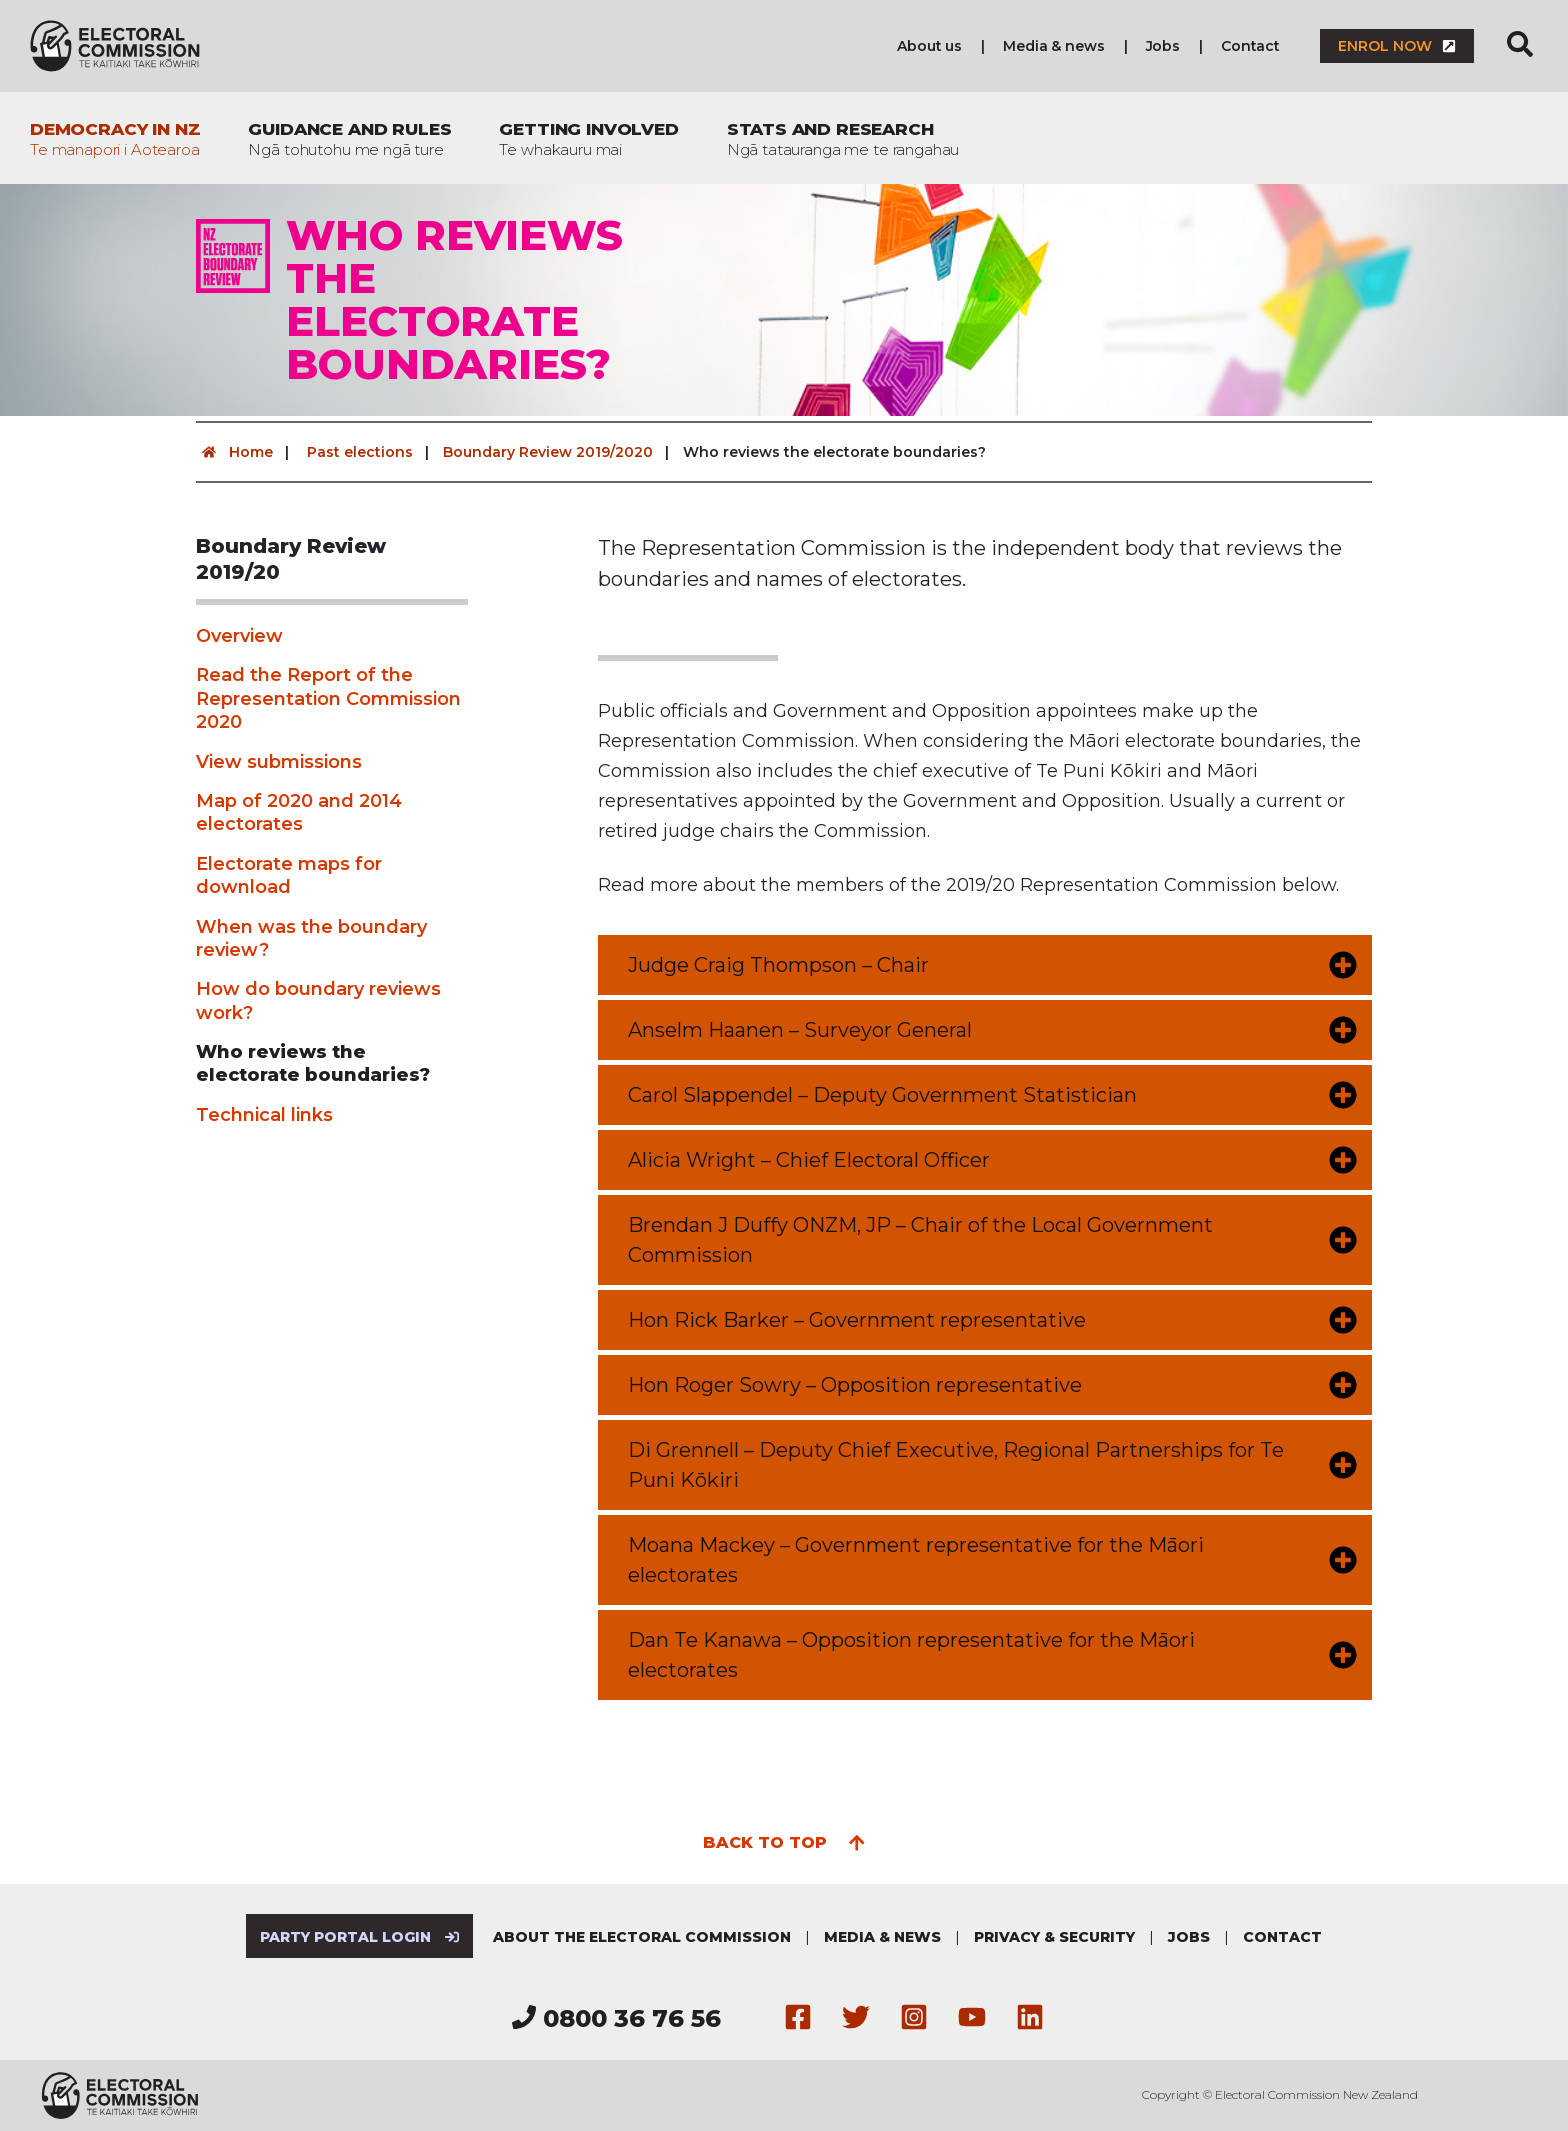  What do you see at coordinates (279, 762) in the screenshot?
I see `View submissions` at bounding box center [279, 762].